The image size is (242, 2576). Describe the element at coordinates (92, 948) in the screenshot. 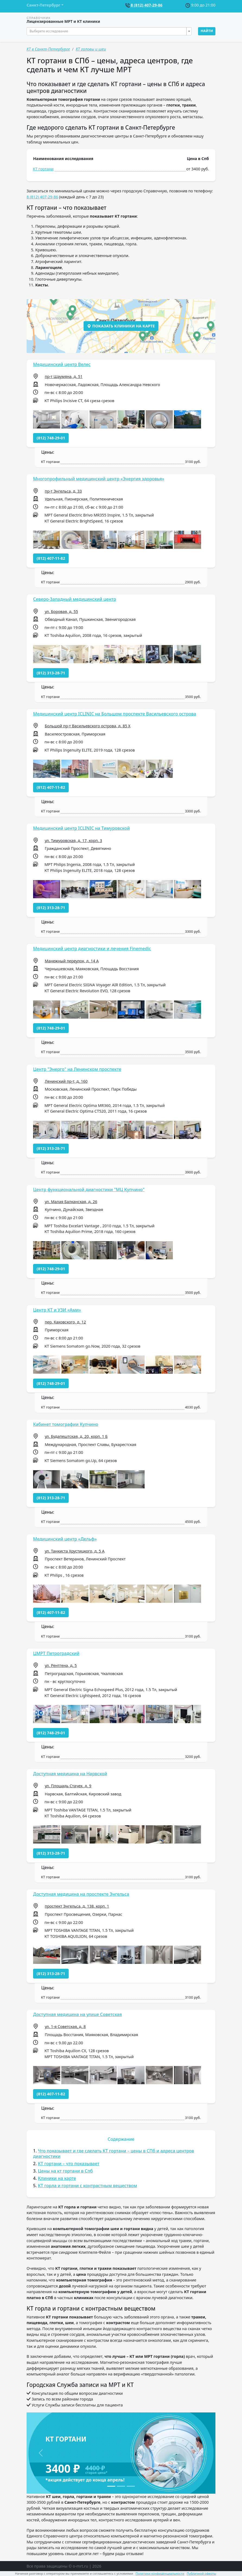

I see `Медицинский центр диагностики и лечения Finemedic` at that location.